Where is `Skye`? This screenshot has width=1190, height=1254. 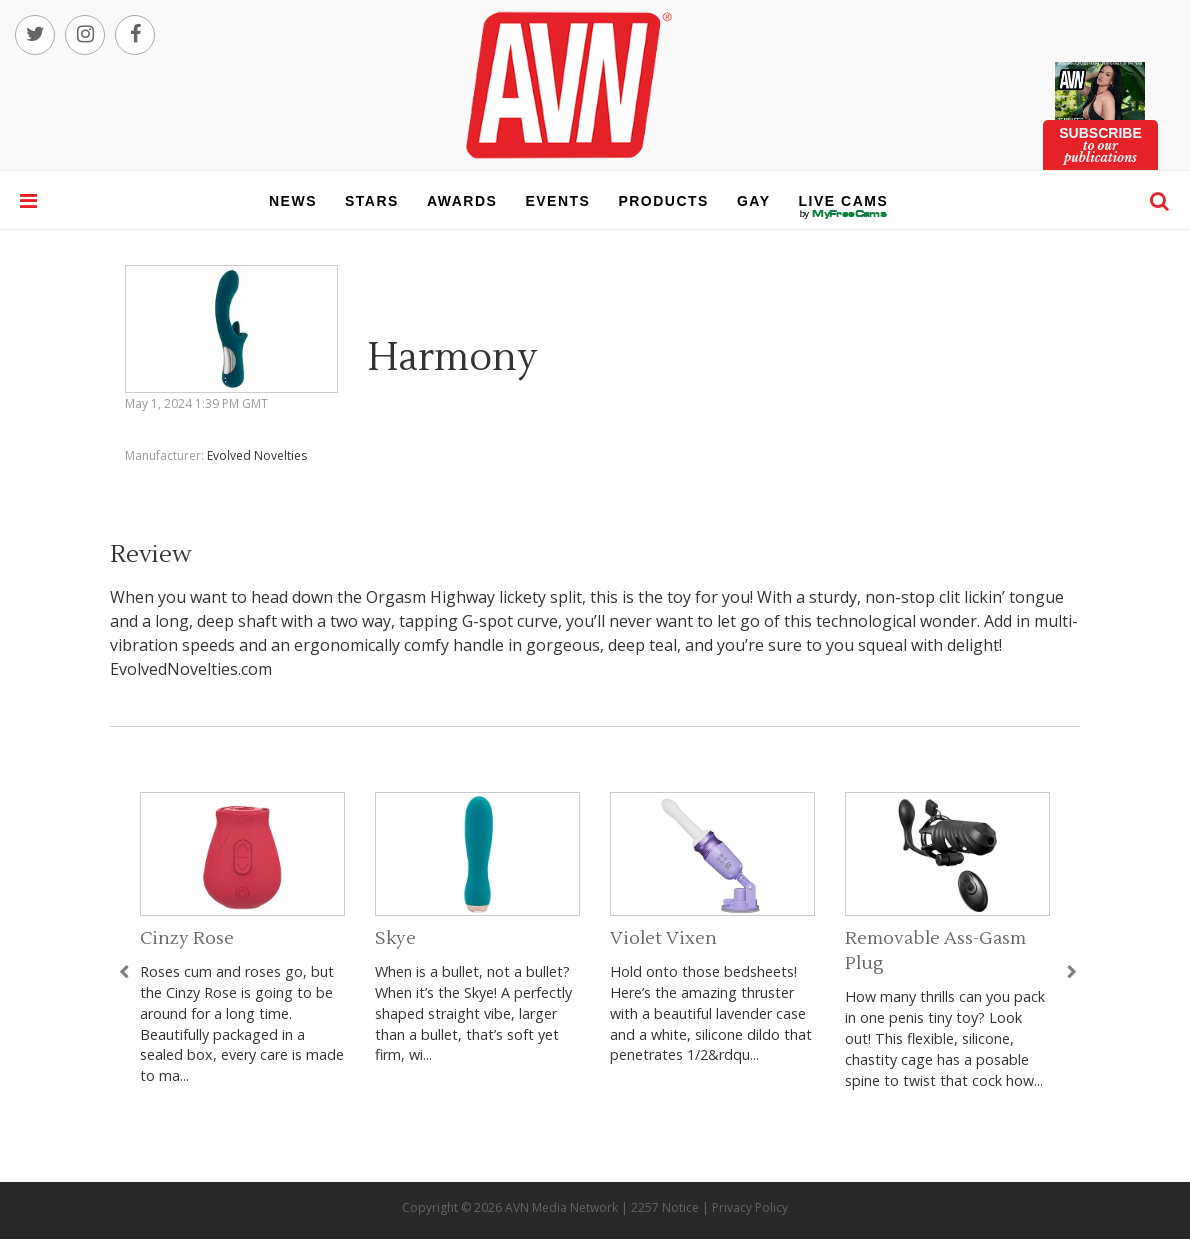
Skye is located at coordinates (395, 938).